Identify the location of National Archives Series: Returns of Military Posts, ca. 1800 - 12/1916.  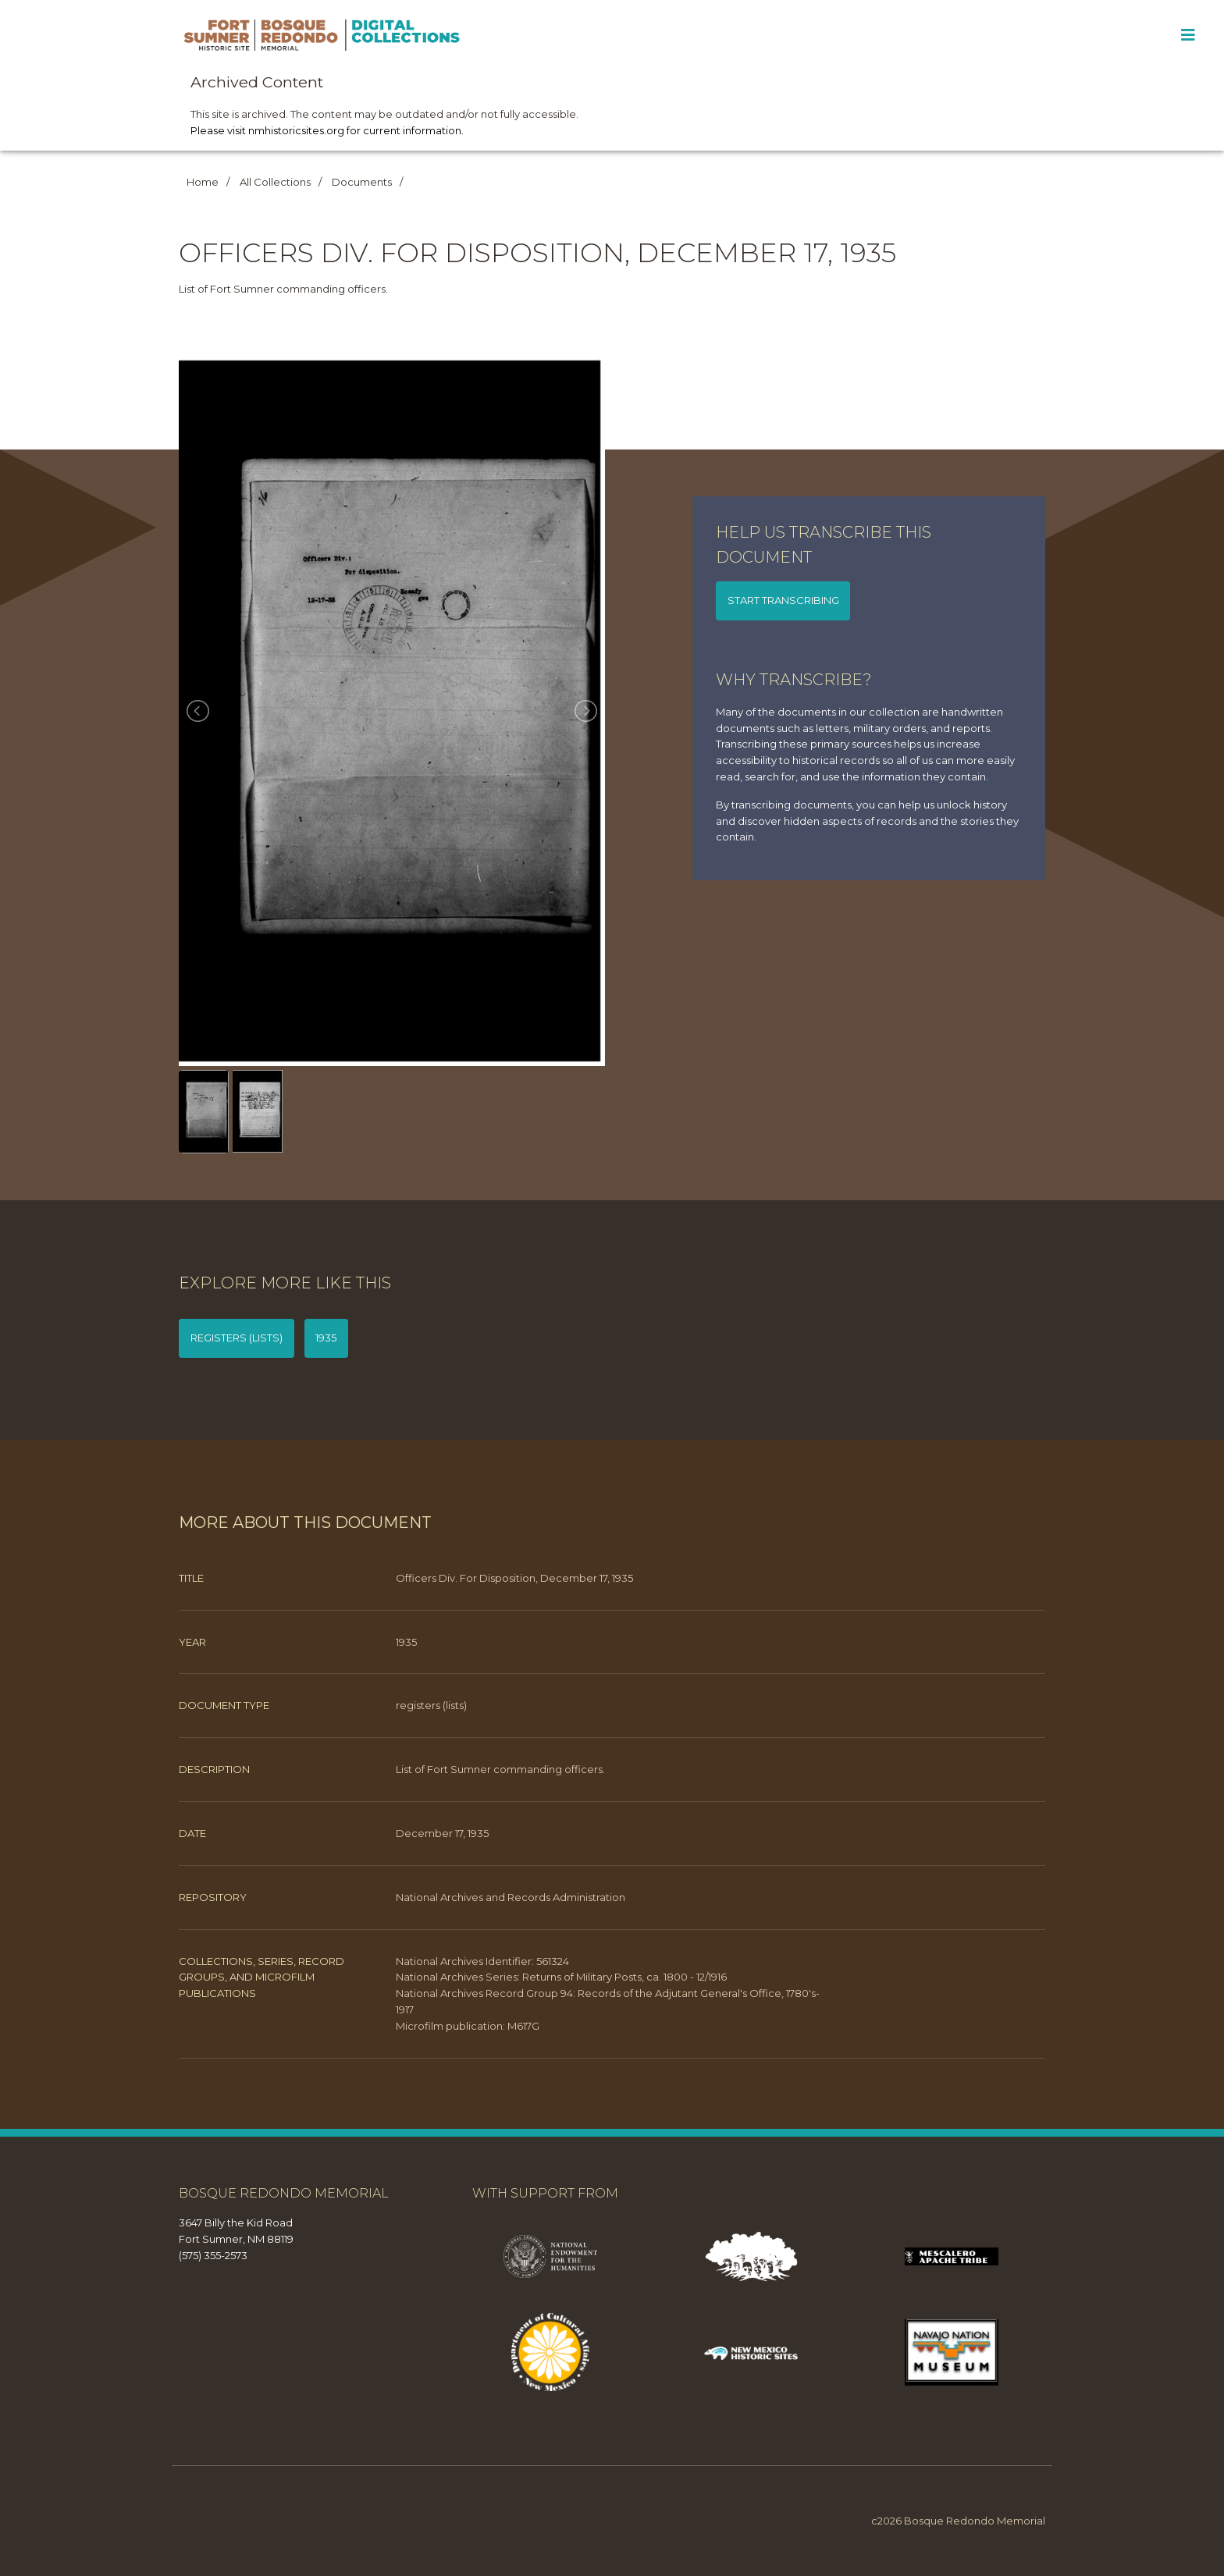
(561, 1976).